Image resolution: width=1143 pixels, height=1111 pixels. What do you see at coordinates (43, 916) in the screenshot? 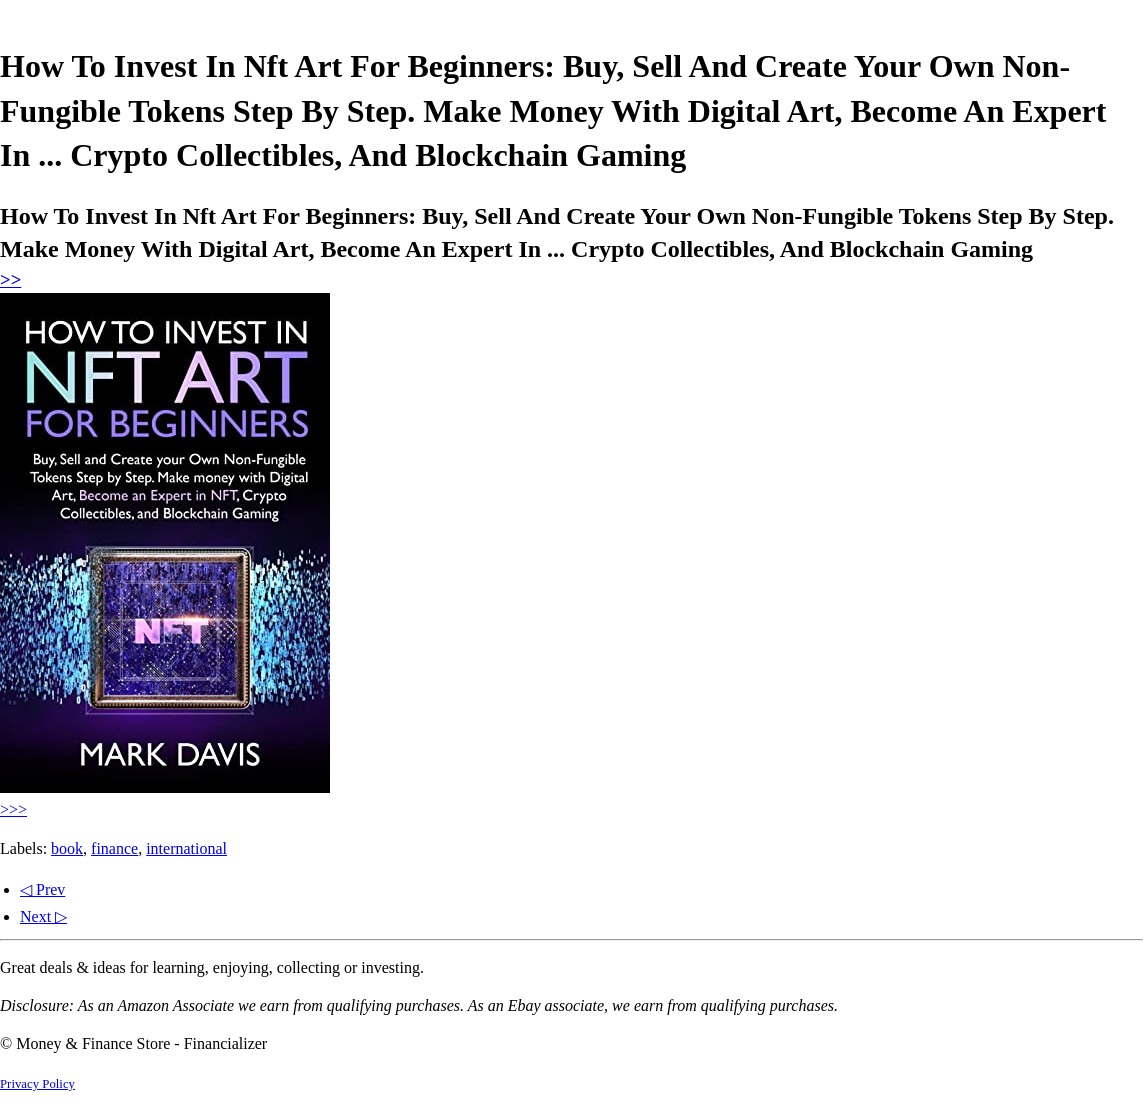
I see `Next ▷` at bounding box center [43, 916].